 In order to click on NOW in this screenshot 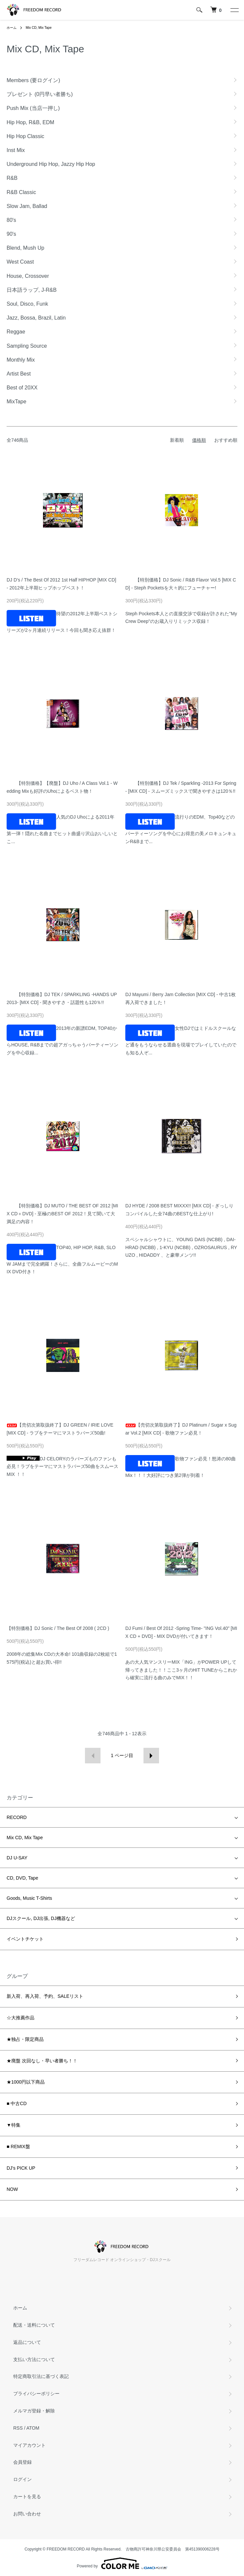, I will do `click(12, 2189)`.